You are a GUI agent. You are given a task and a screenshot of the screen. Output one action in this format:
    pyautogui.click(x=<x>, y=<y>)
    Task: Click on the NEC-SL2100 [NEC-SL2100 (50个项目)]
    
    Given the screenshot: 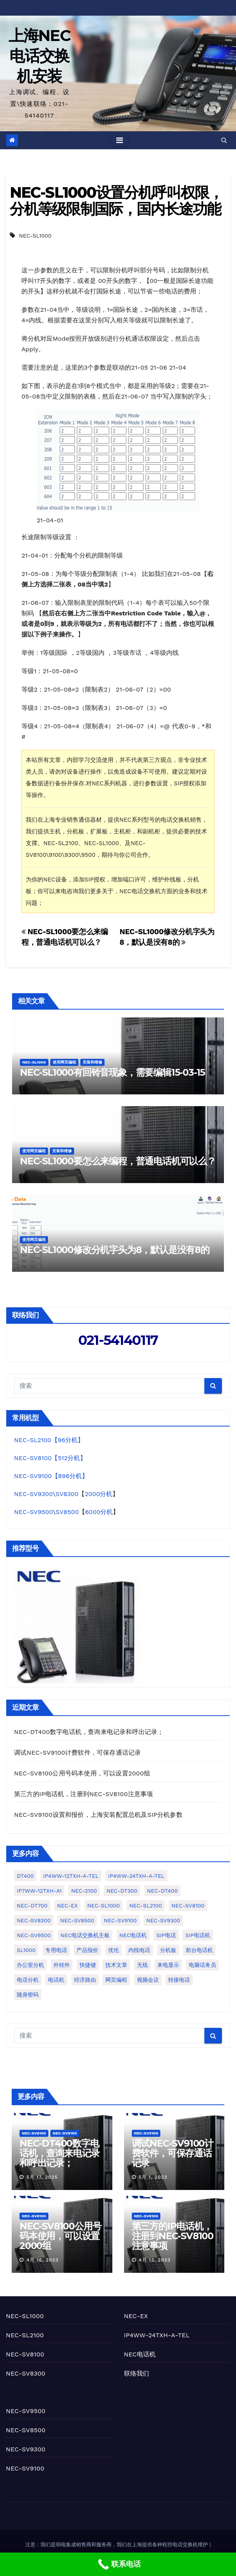 What is the action you would take?
    pyautogui.click(x=146, y=1905)
    